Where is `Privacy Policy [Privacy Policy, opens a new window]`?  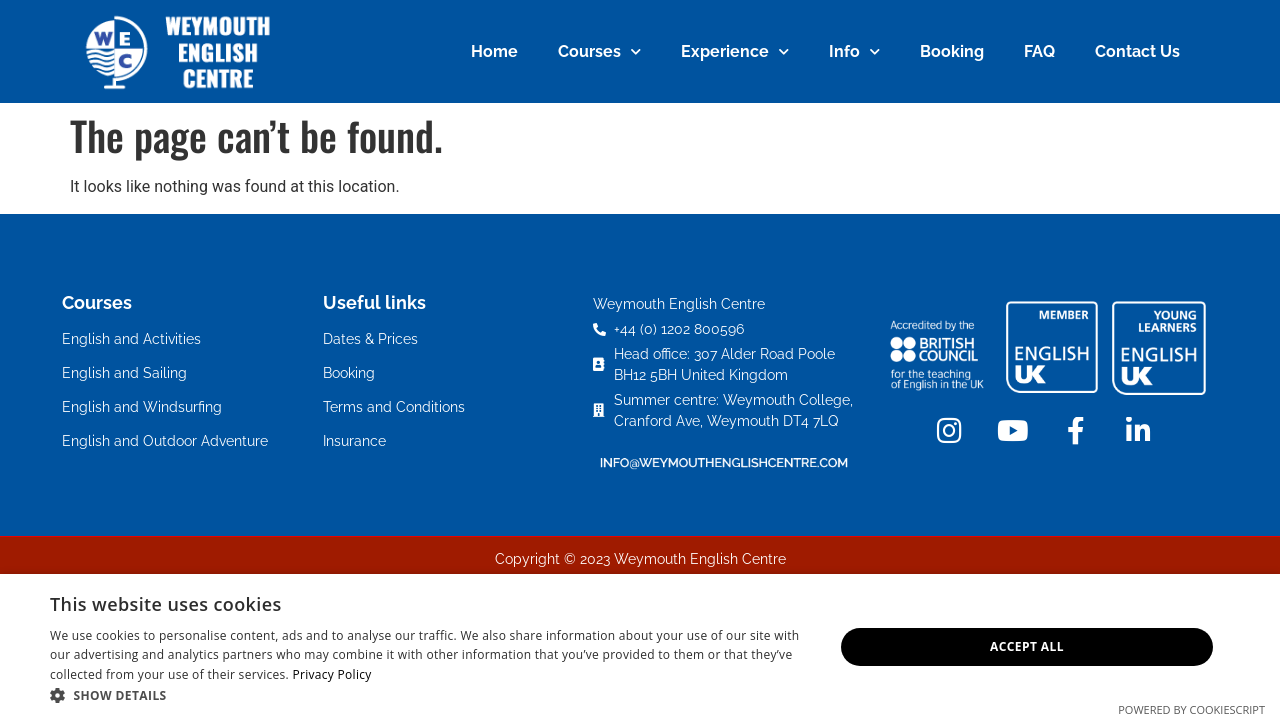
Privacy Policy [Privacy Policy, opens a new window] is located at coordinates (331, 674).